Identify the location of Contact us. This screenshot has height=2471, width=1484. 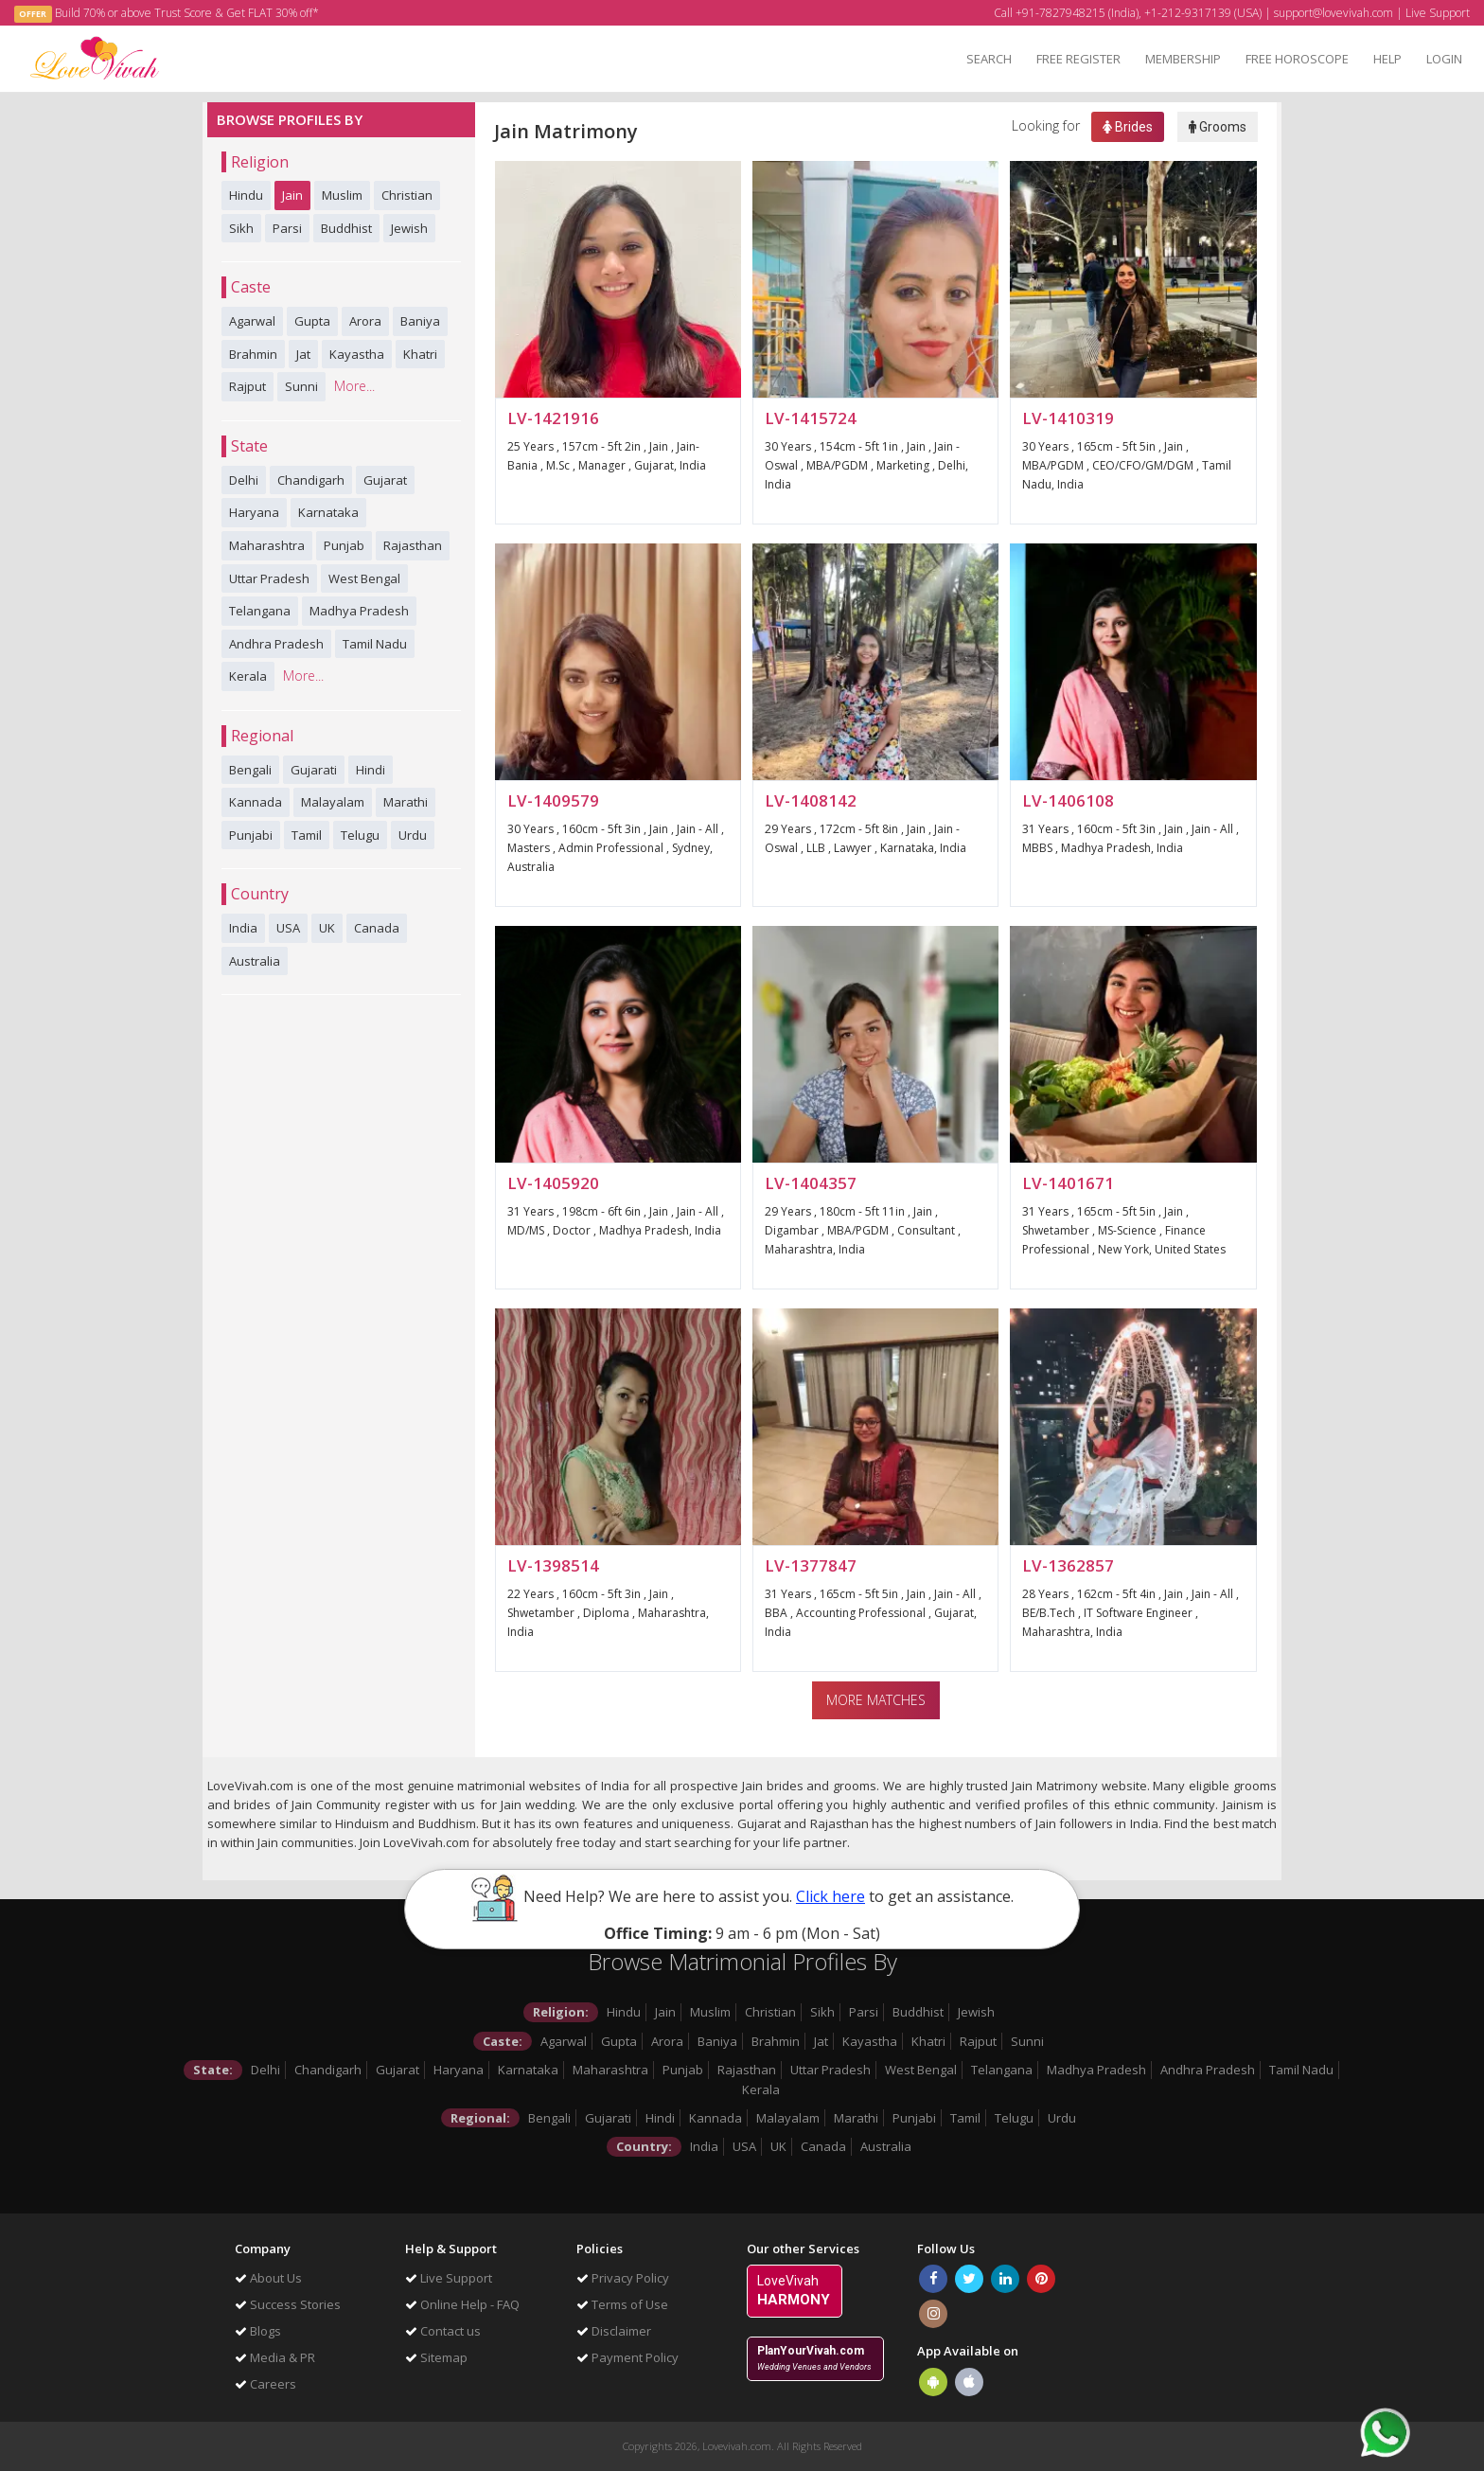
(443, 2330).